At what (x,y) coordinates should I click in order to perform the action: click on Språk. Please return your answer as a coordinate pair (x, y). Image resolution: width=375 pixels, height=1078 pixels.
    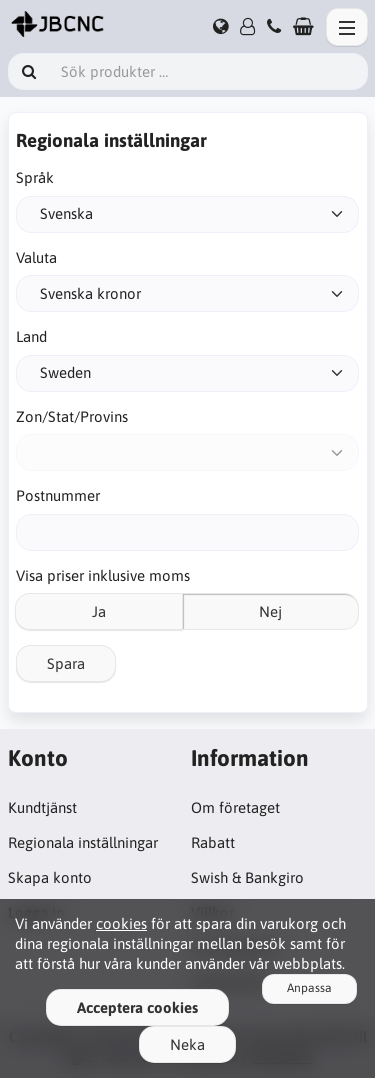
    Looking at the image, I should click on (35, 177).